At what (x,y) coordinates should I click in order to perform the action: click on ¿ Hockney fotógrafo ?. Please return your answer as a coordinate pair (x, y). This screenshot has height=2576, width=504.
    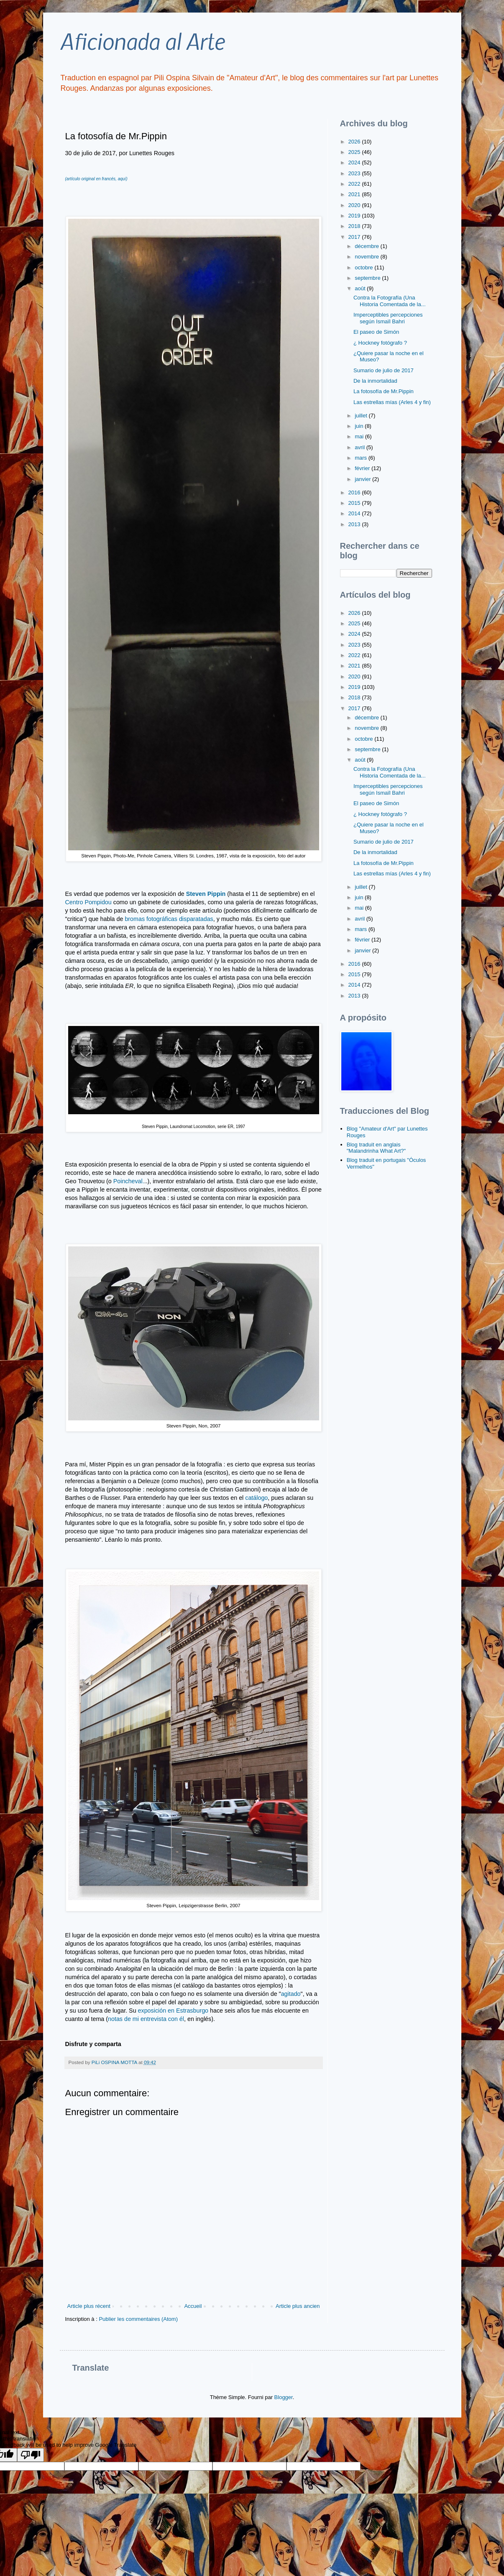
    Looking at the image, I should click on (380, 343).